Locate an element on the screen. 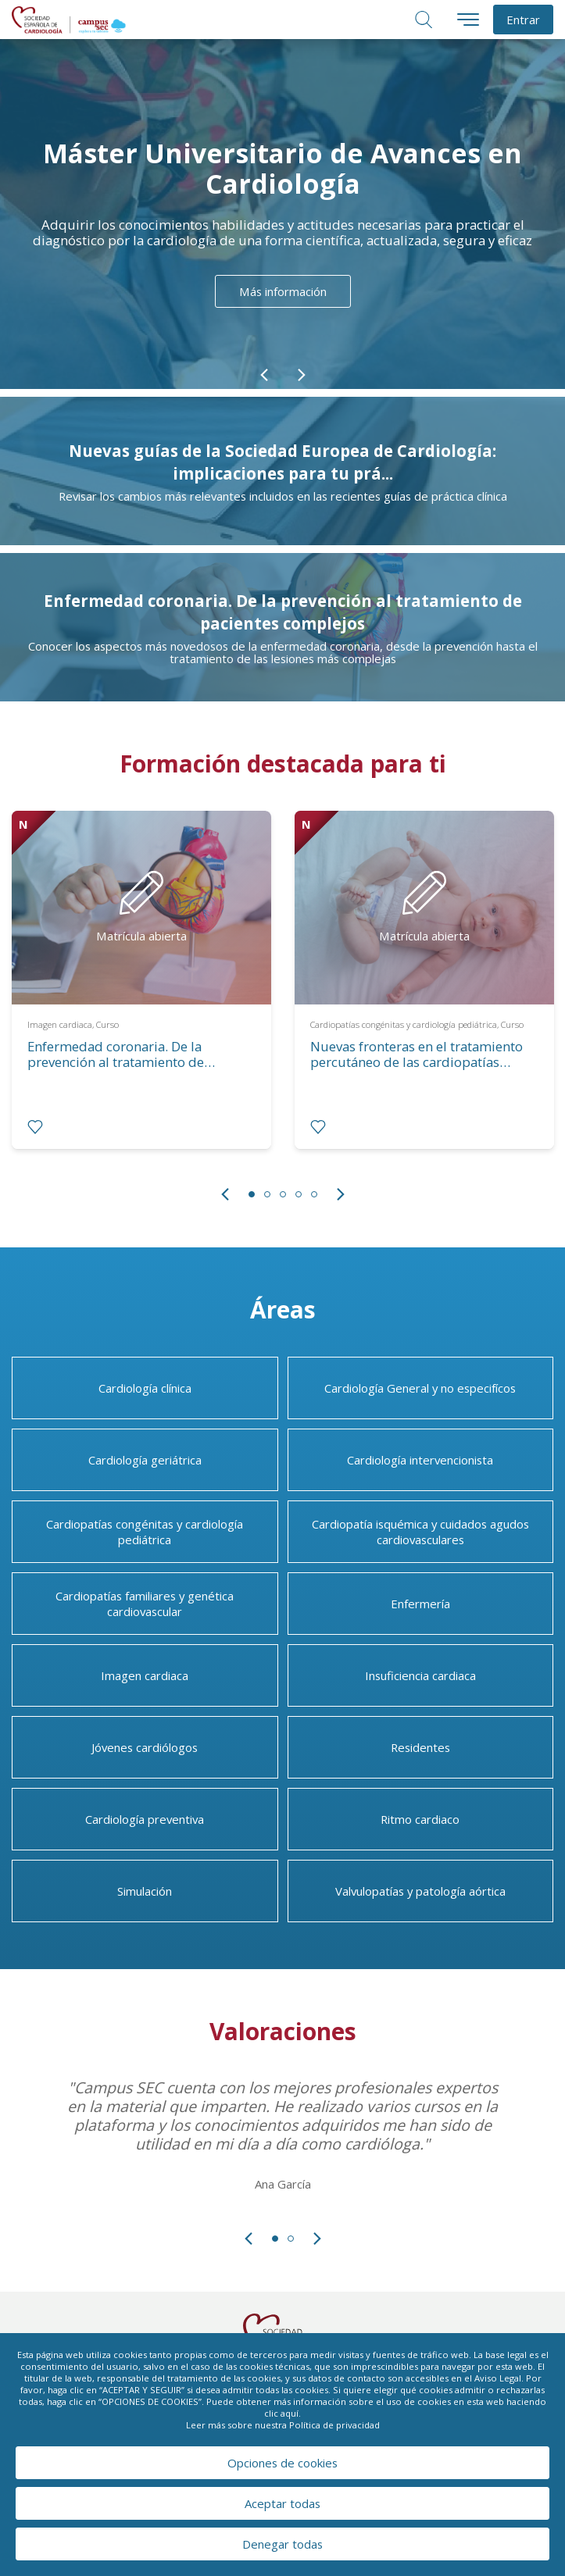 This screenshot has width=565, height=2576. Denegar todas is located at coordinates (282, 2544).